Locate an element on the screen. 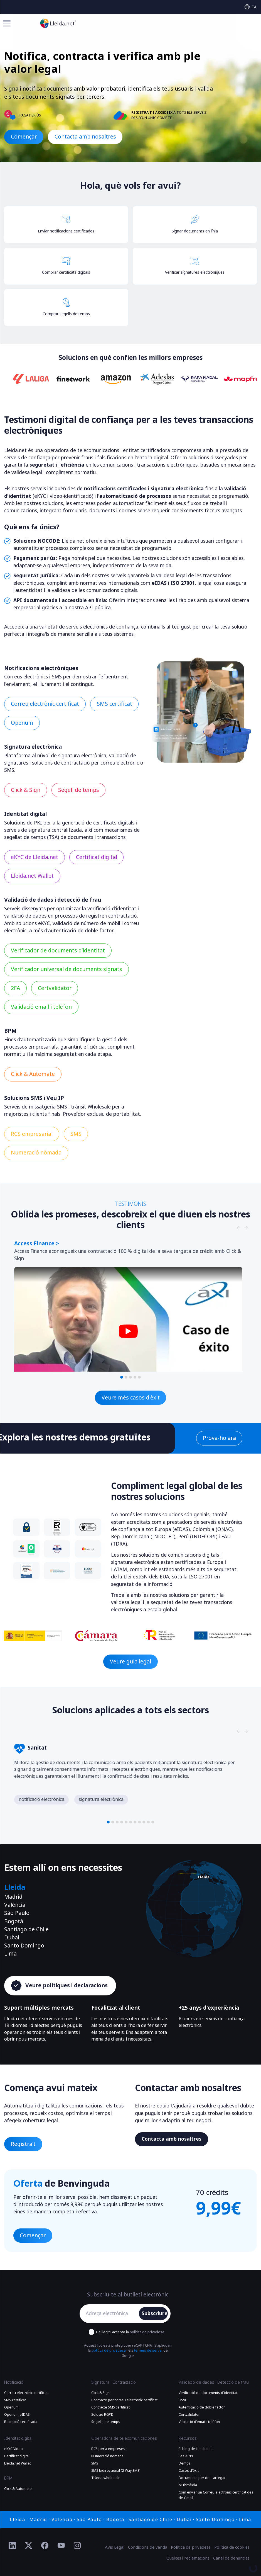 This screenshot has width=261, height=2576. termes de servei is located at coordinates (148, 2350).